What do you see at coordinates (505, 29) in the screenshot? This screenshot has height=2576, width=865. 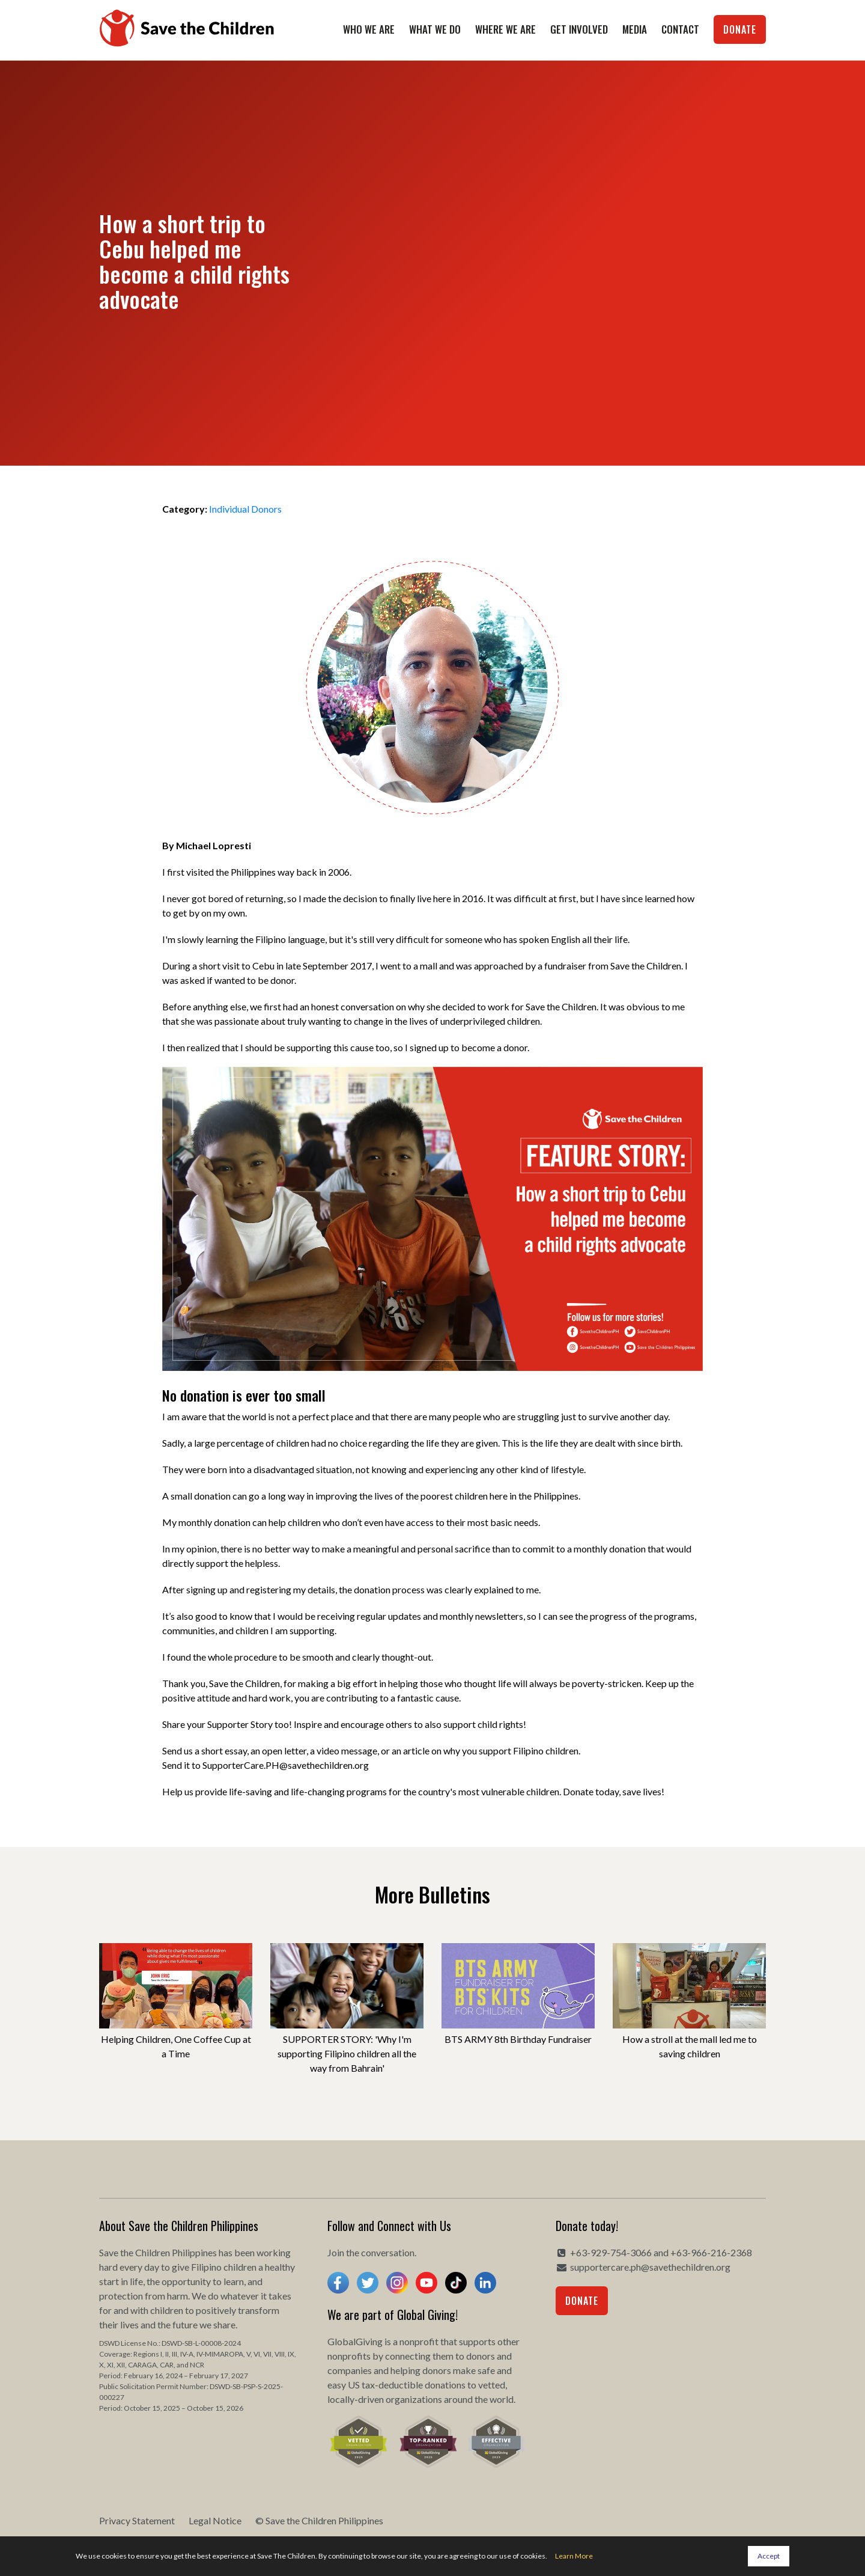 I see `Where We Are` at bounding box center [505, 29].